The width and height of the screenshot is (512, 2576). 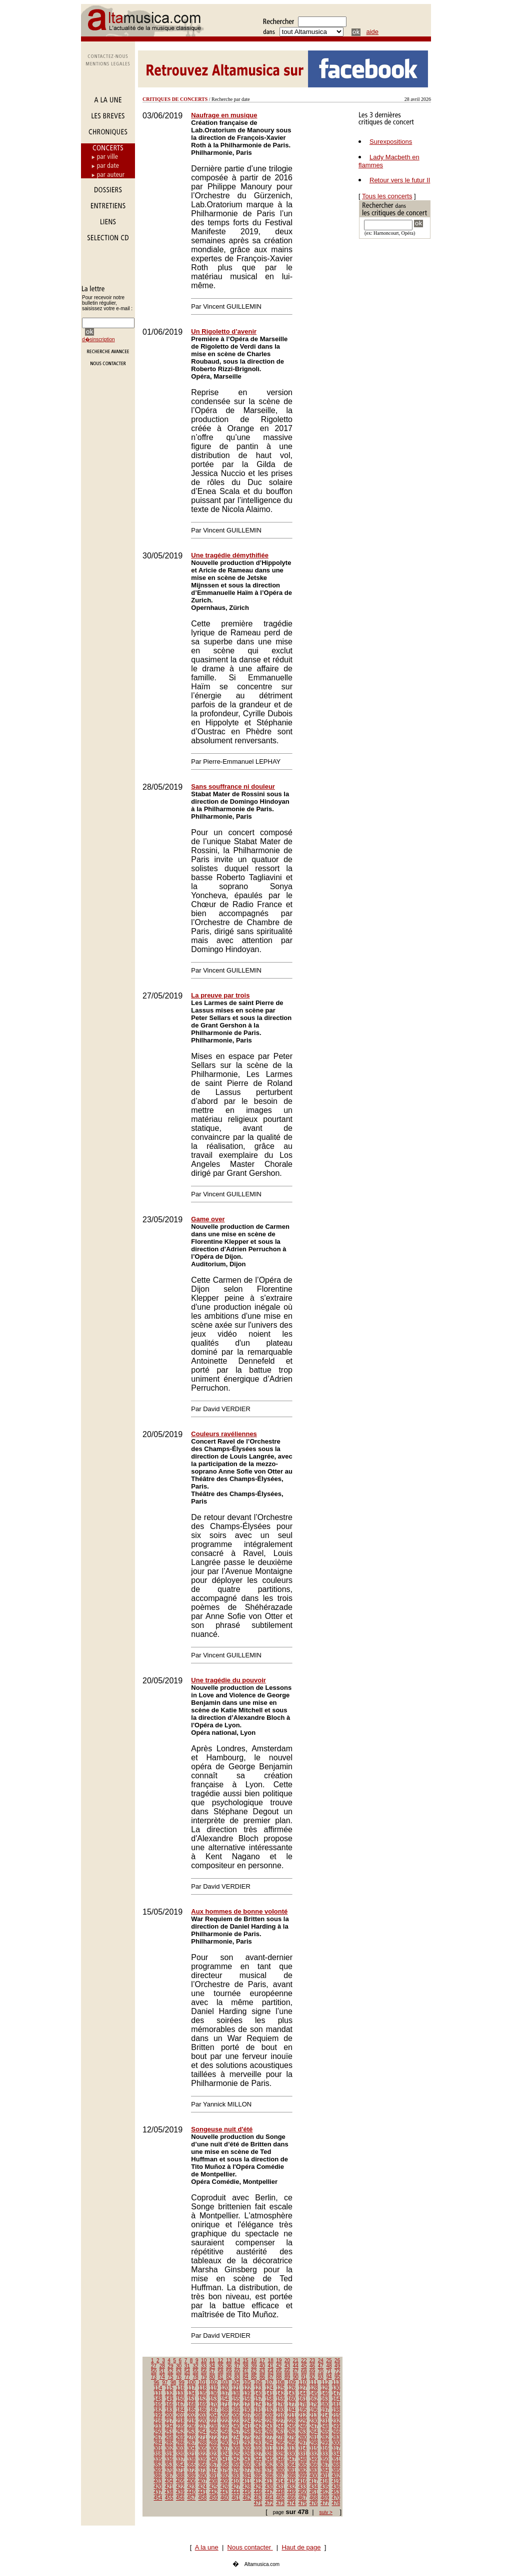 I want to click on 471, so click(x=258, y=2503).